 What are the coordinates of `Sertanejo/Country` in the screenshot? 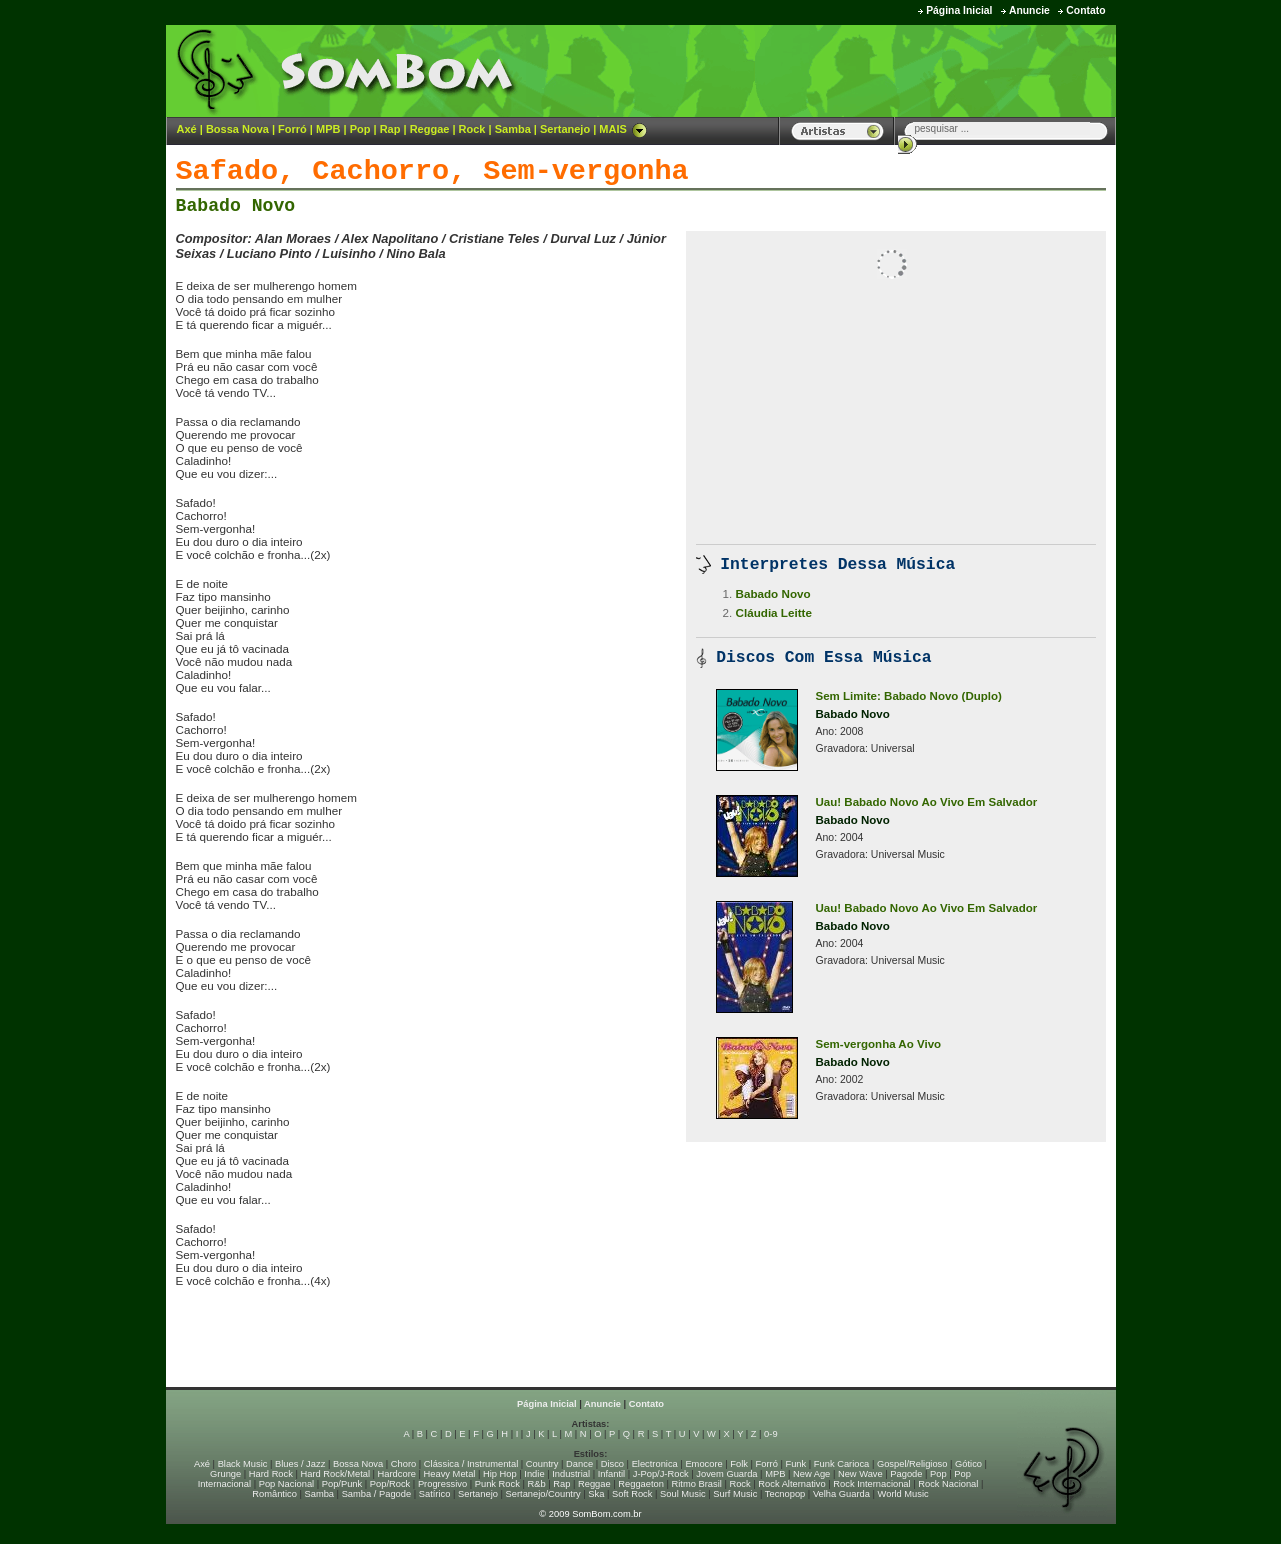 It's located at (543, 1494).